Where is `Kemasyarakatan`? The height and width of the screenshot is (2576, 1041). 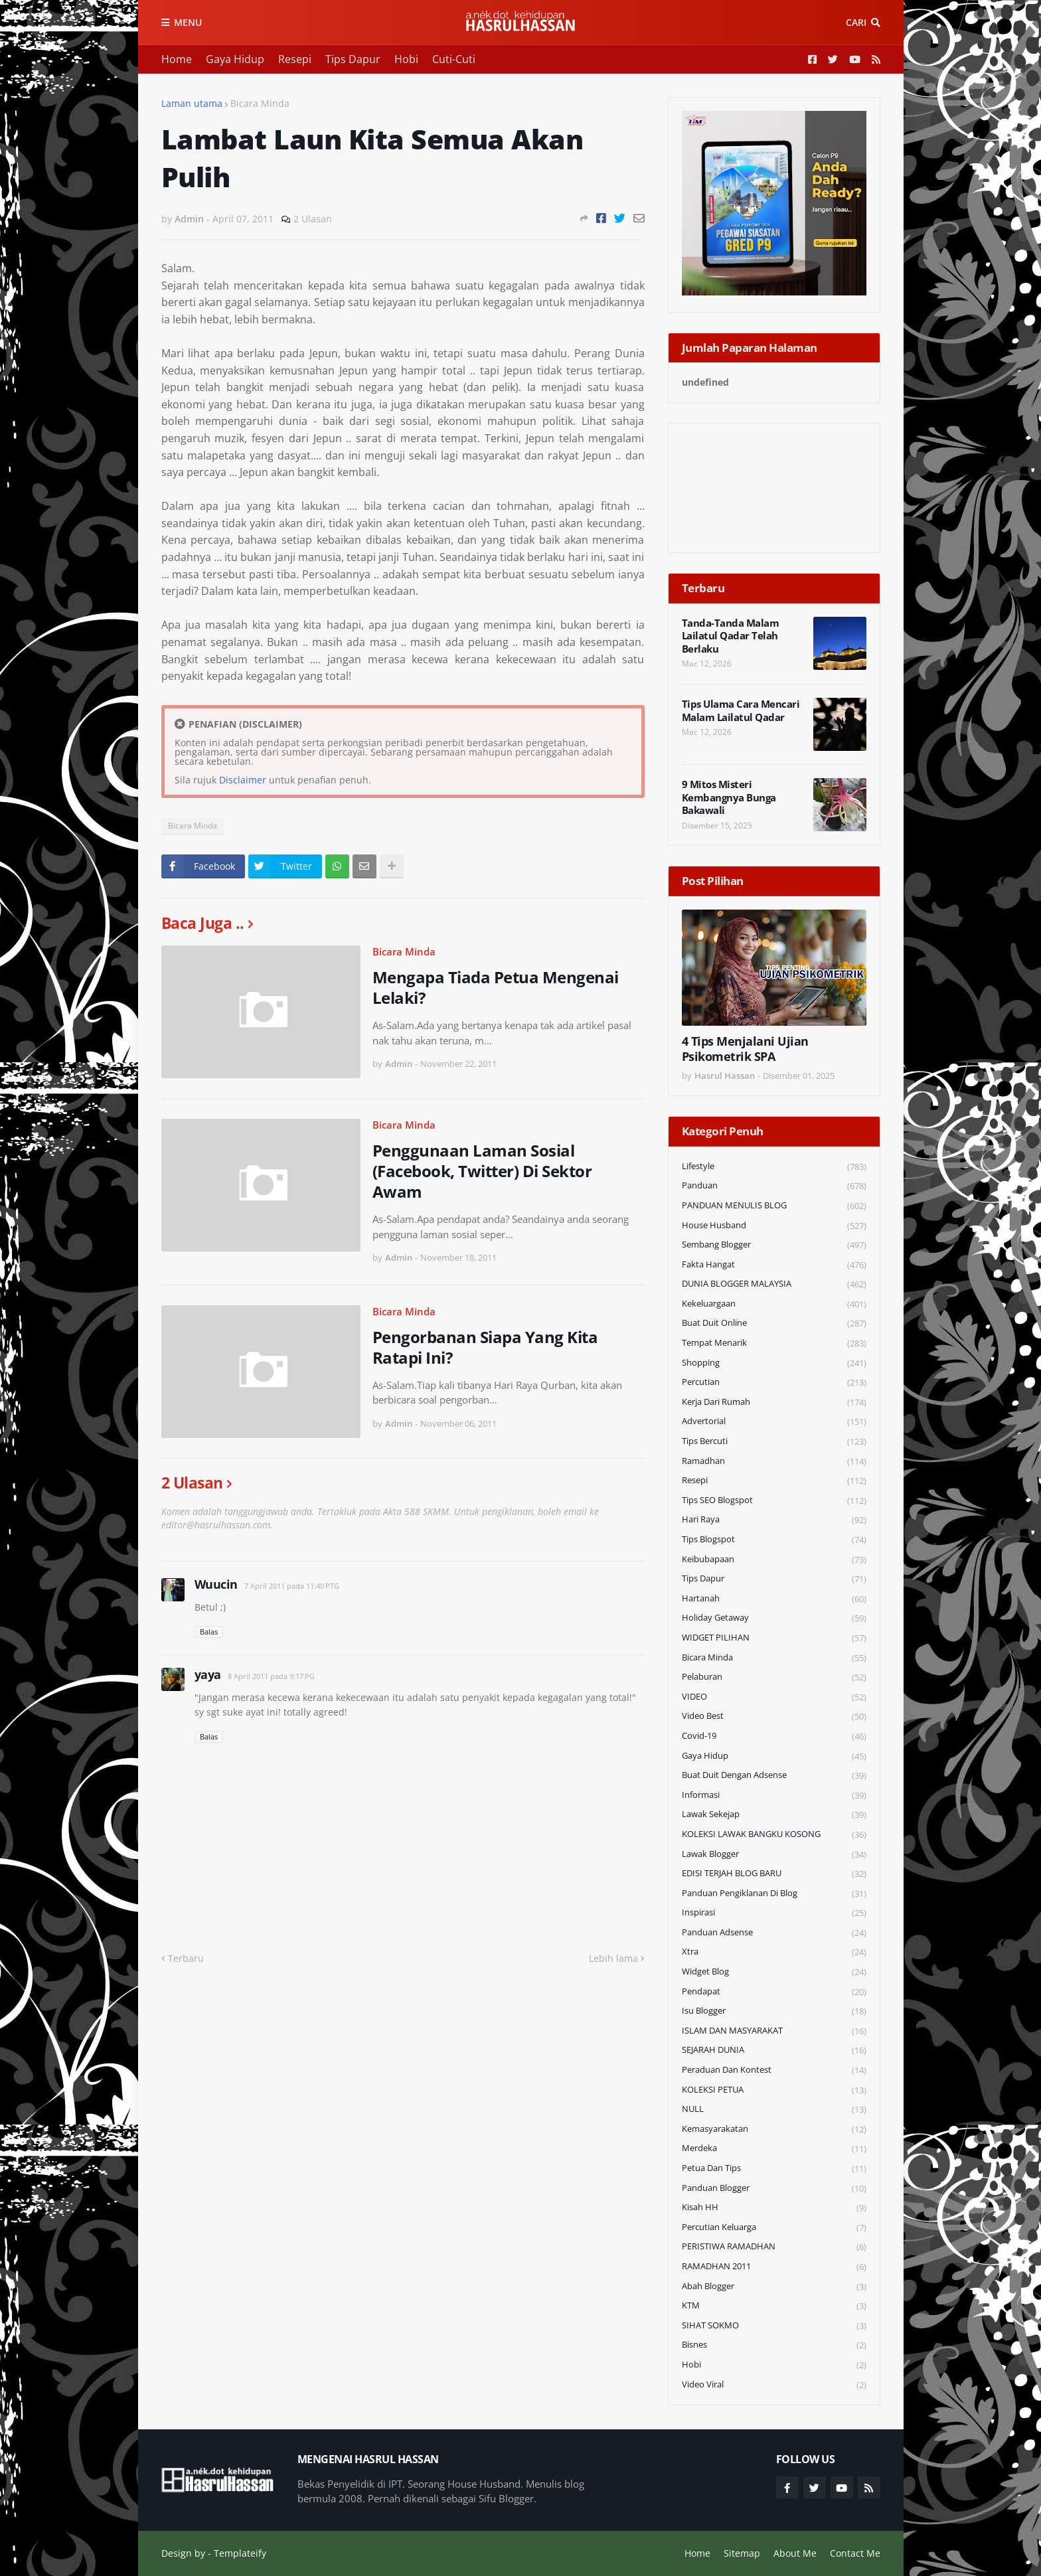 Kemasyarakatan is located at coordinates (774, 2129).